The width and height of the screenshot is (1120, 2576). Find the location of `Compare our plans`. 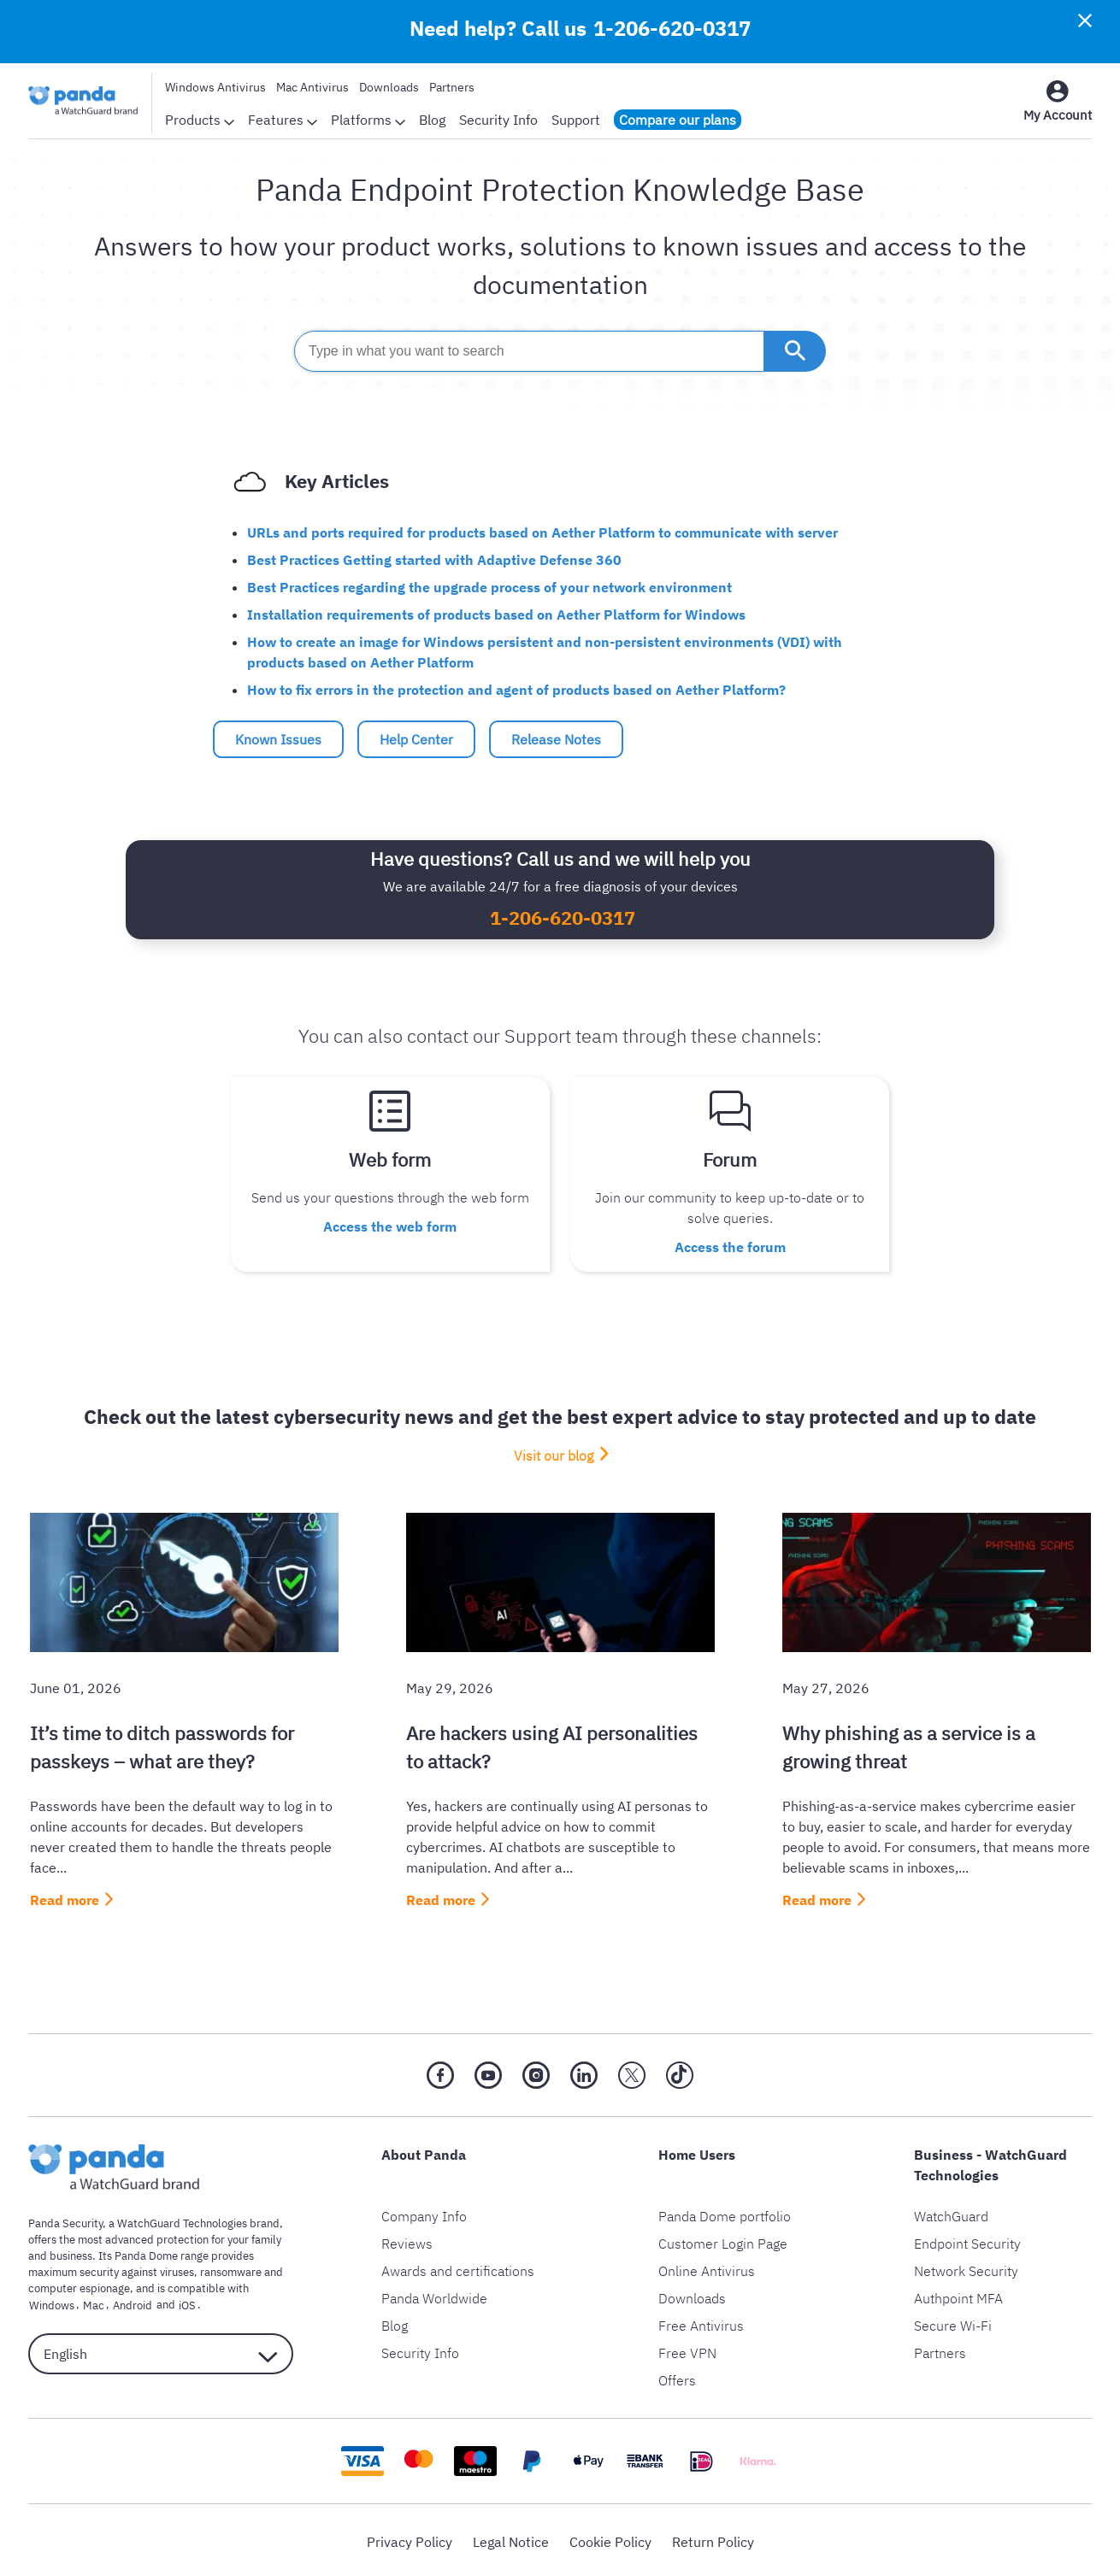

Compare our plans is located at coordinates (677, 119).